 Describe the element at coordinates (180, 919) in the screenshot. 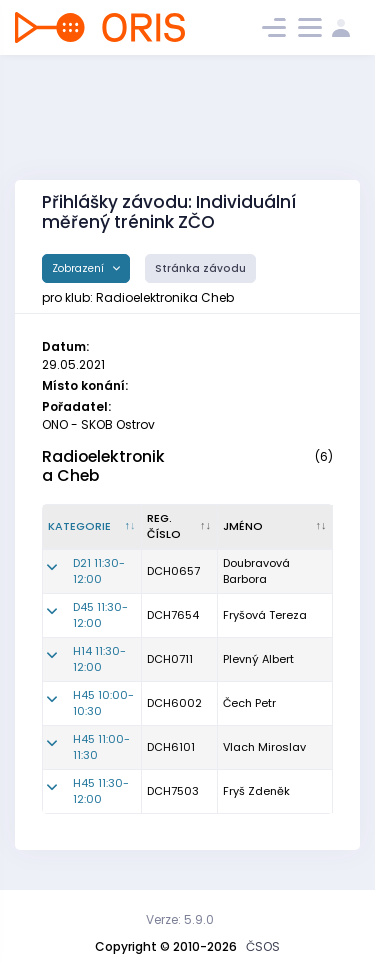

I see `Verze: 5.9.0` at that location.